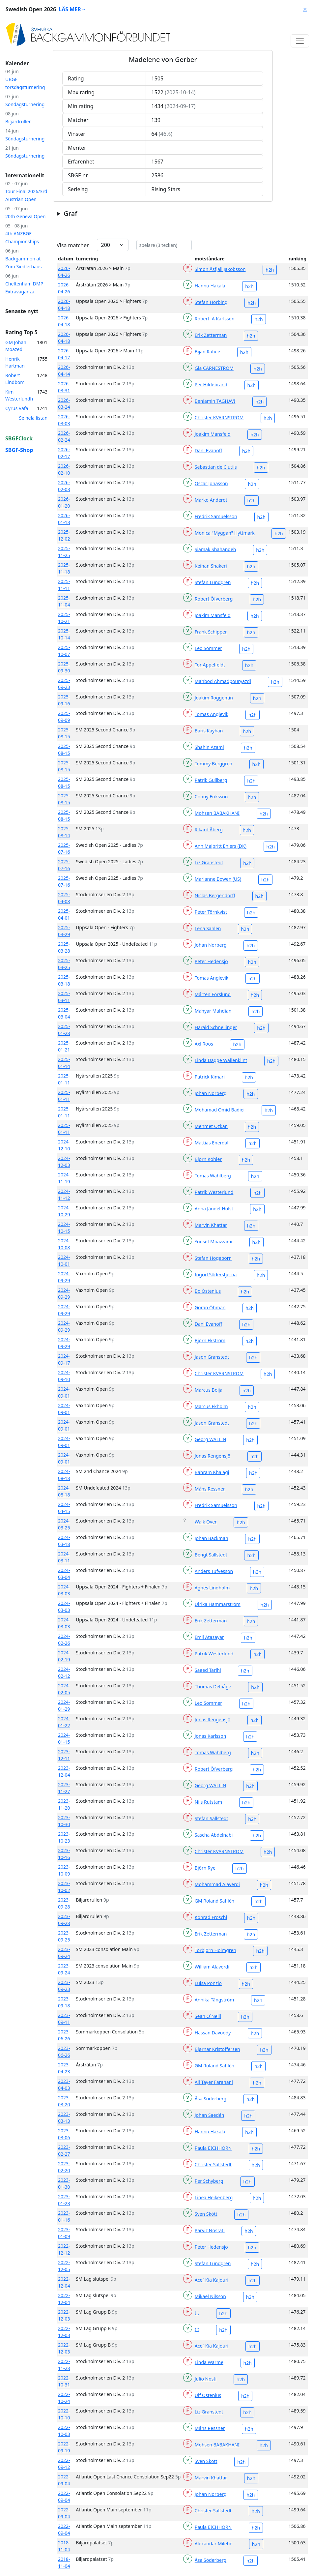 The height and width of the screenshot is (2576, 313). I want to click on Harald Schneilinger, so click(216, 1027).